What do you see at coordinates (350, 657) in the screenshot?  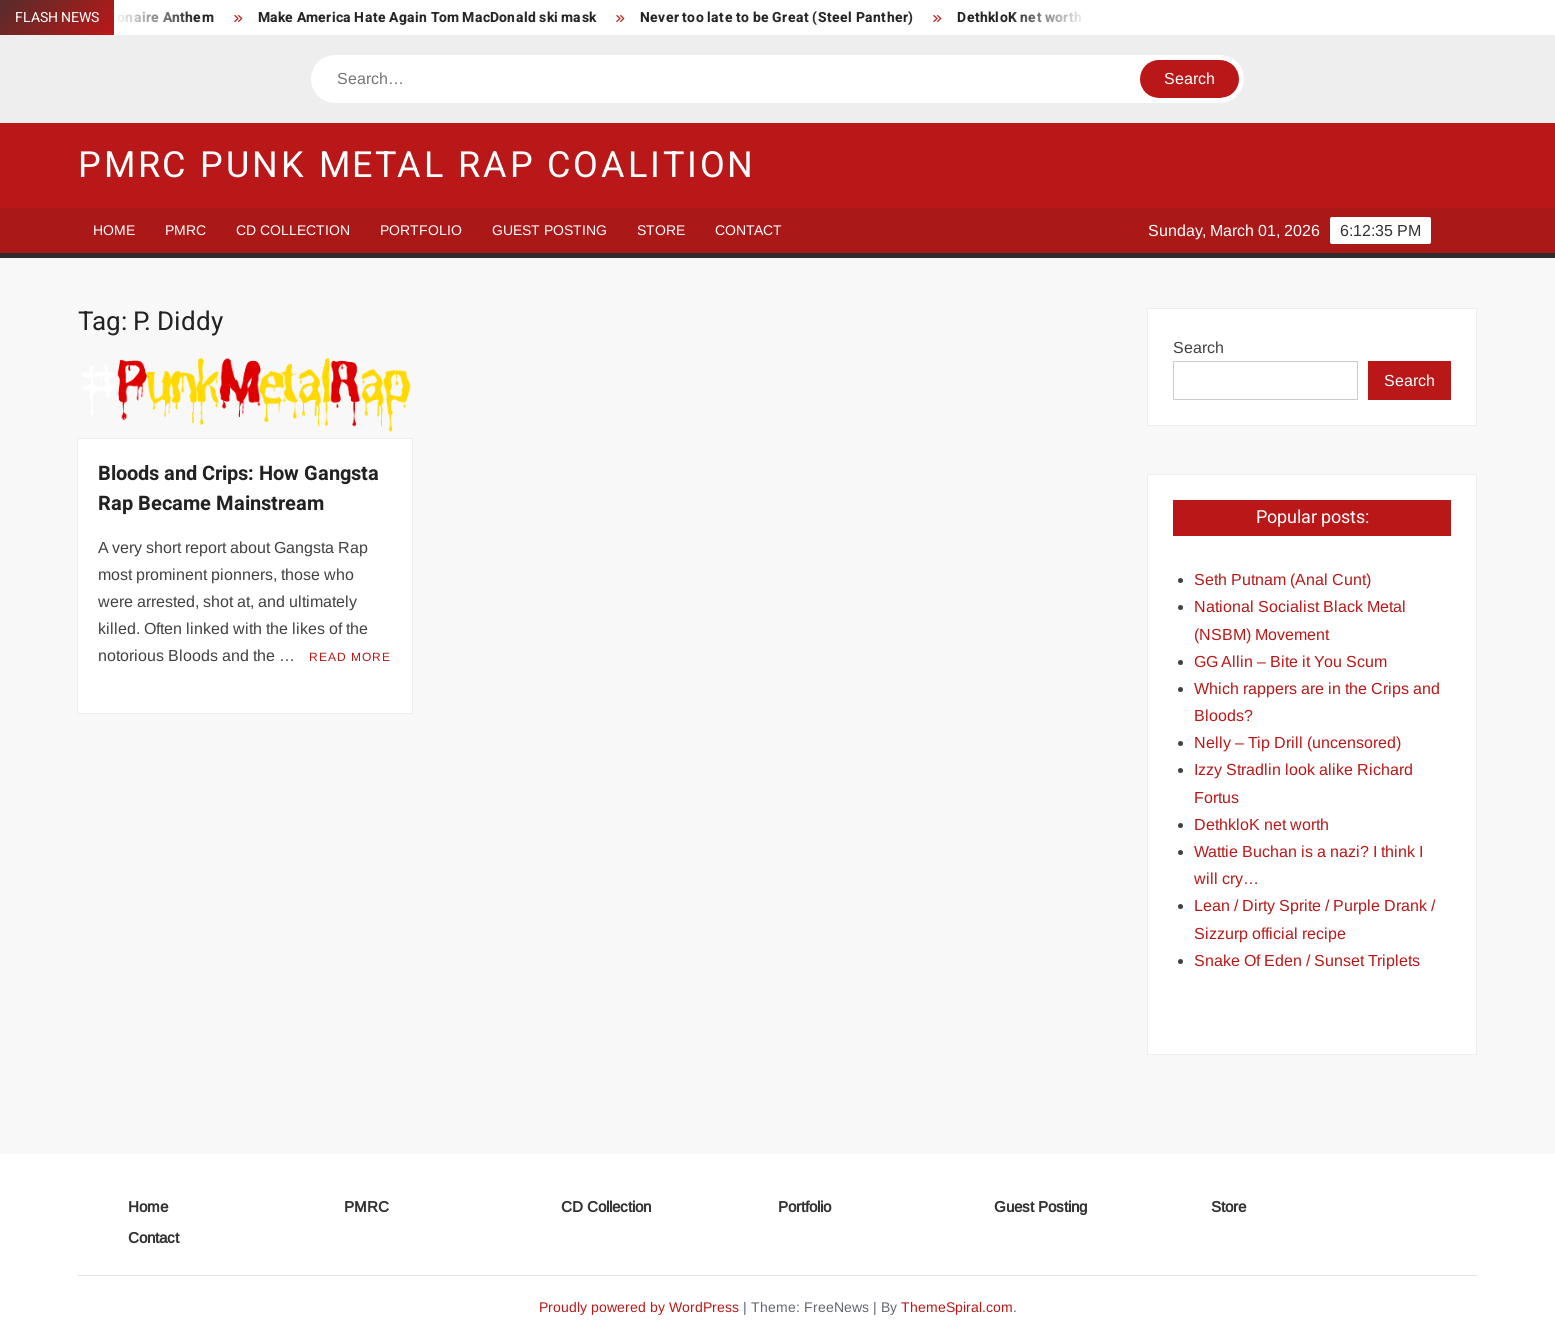 I see `Read More` at bounding box center [350, 657].